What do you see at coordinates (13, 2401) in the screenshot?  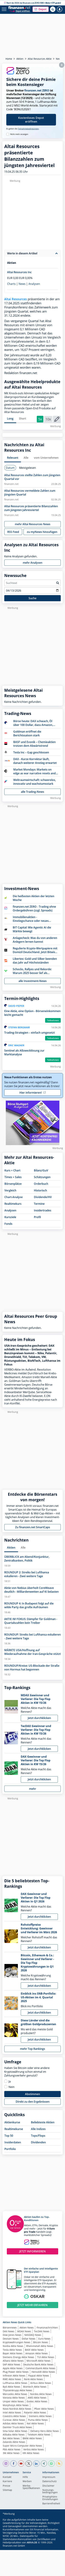 I see `Uniper Aktie News` at bounding box center [13, 2401].